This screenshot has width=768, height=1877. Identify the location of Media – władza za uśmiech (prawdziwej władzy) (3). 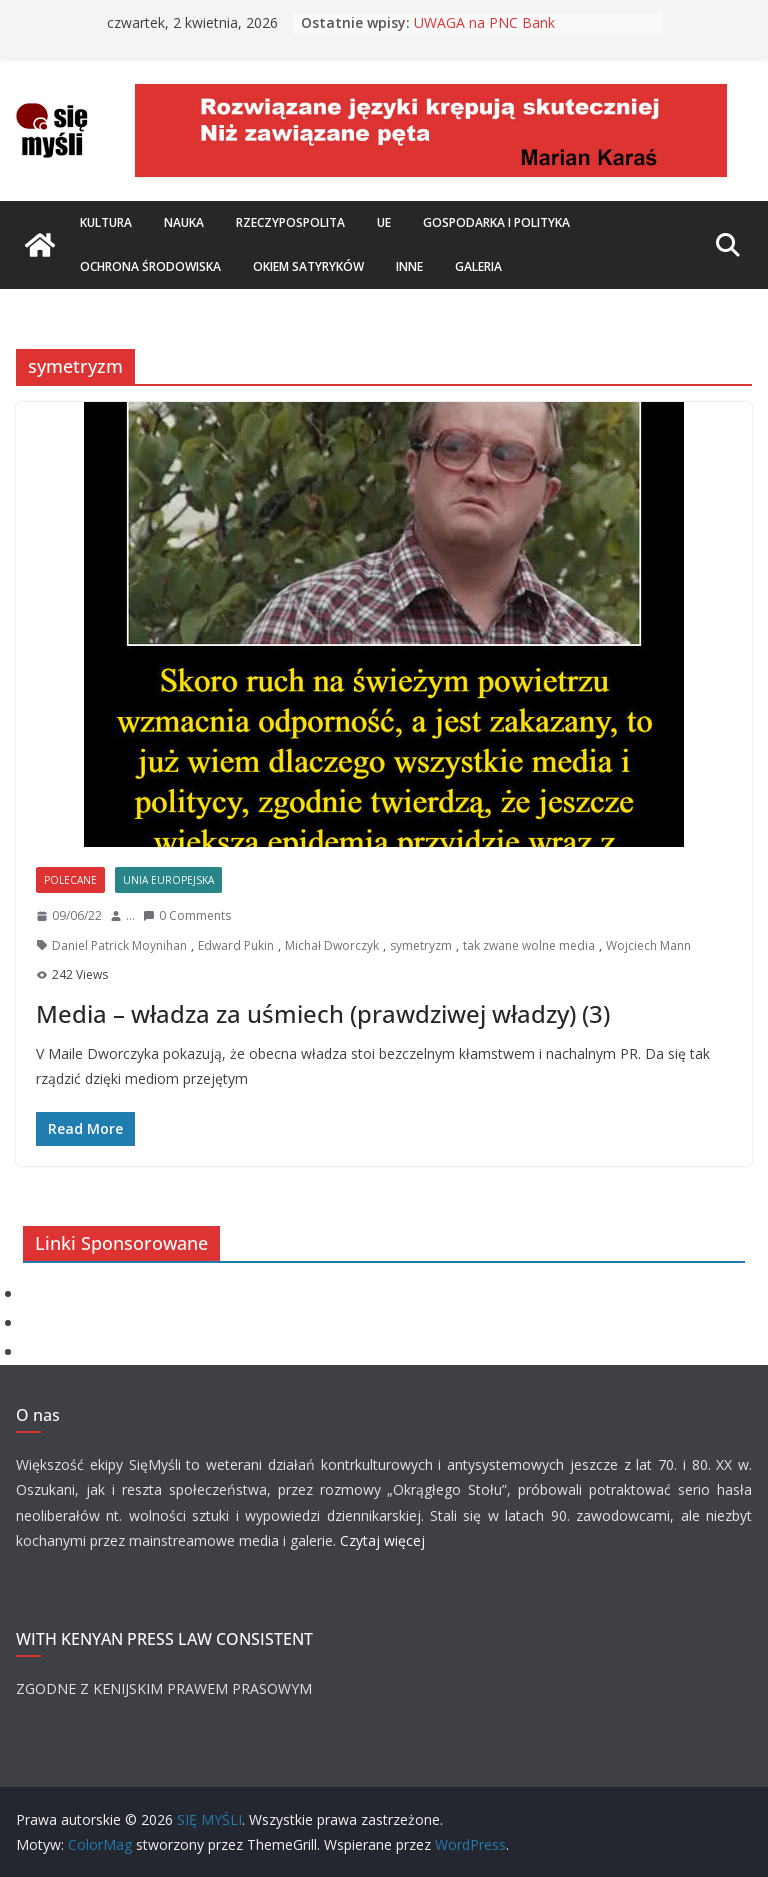
(323, 1013).